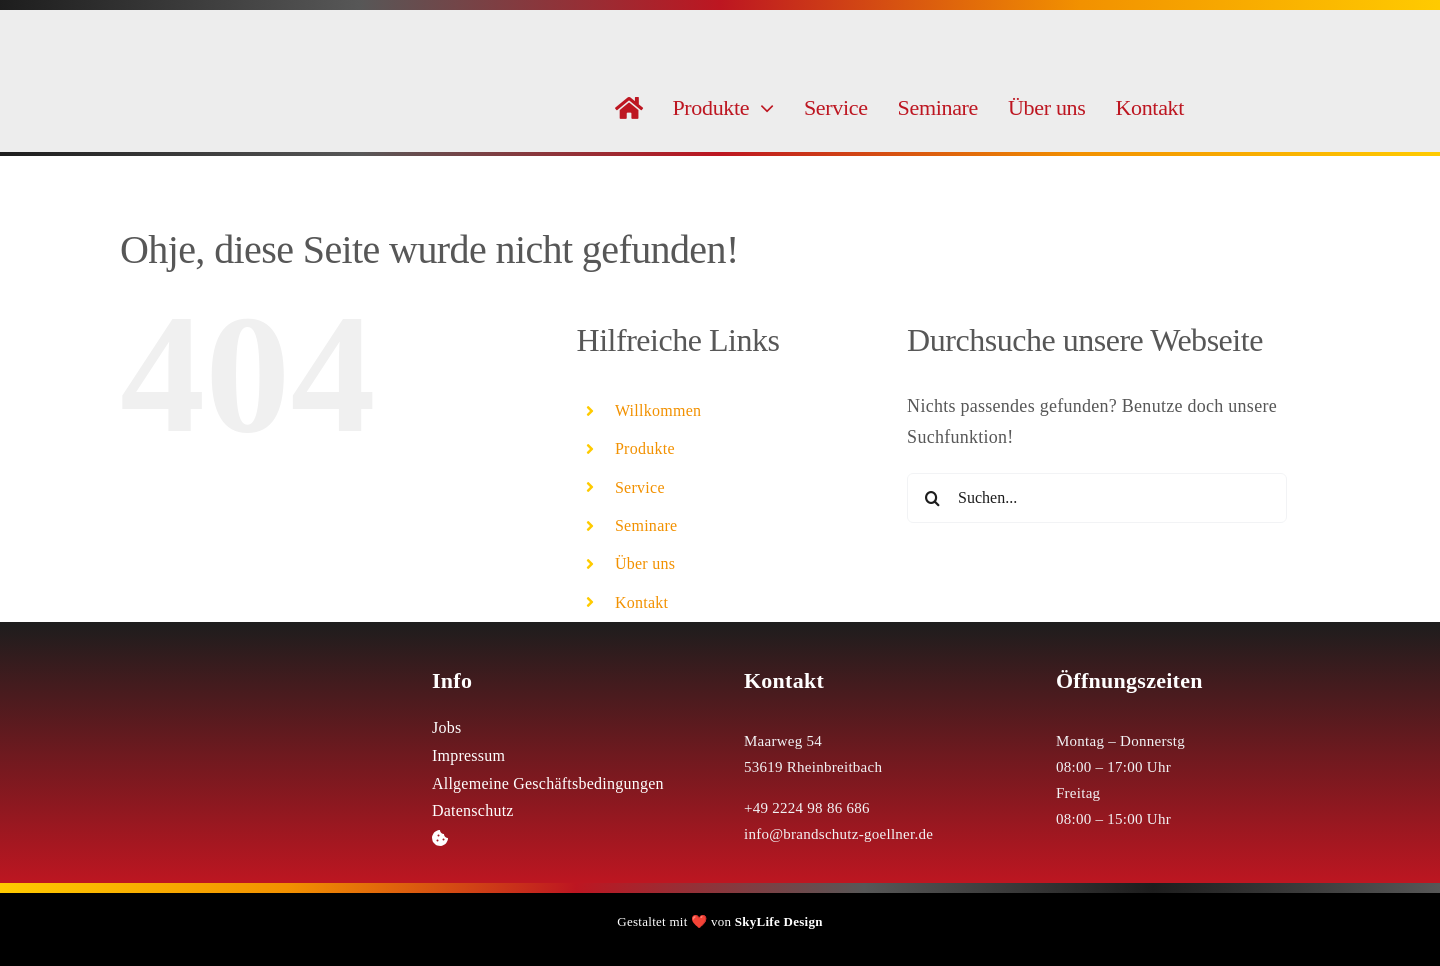 The width and height of the screenshot is (1440, 966). What do you see at coordinates (646, 525) in the screenshot?
I see `Seminare` at bounding box center [646, 525].